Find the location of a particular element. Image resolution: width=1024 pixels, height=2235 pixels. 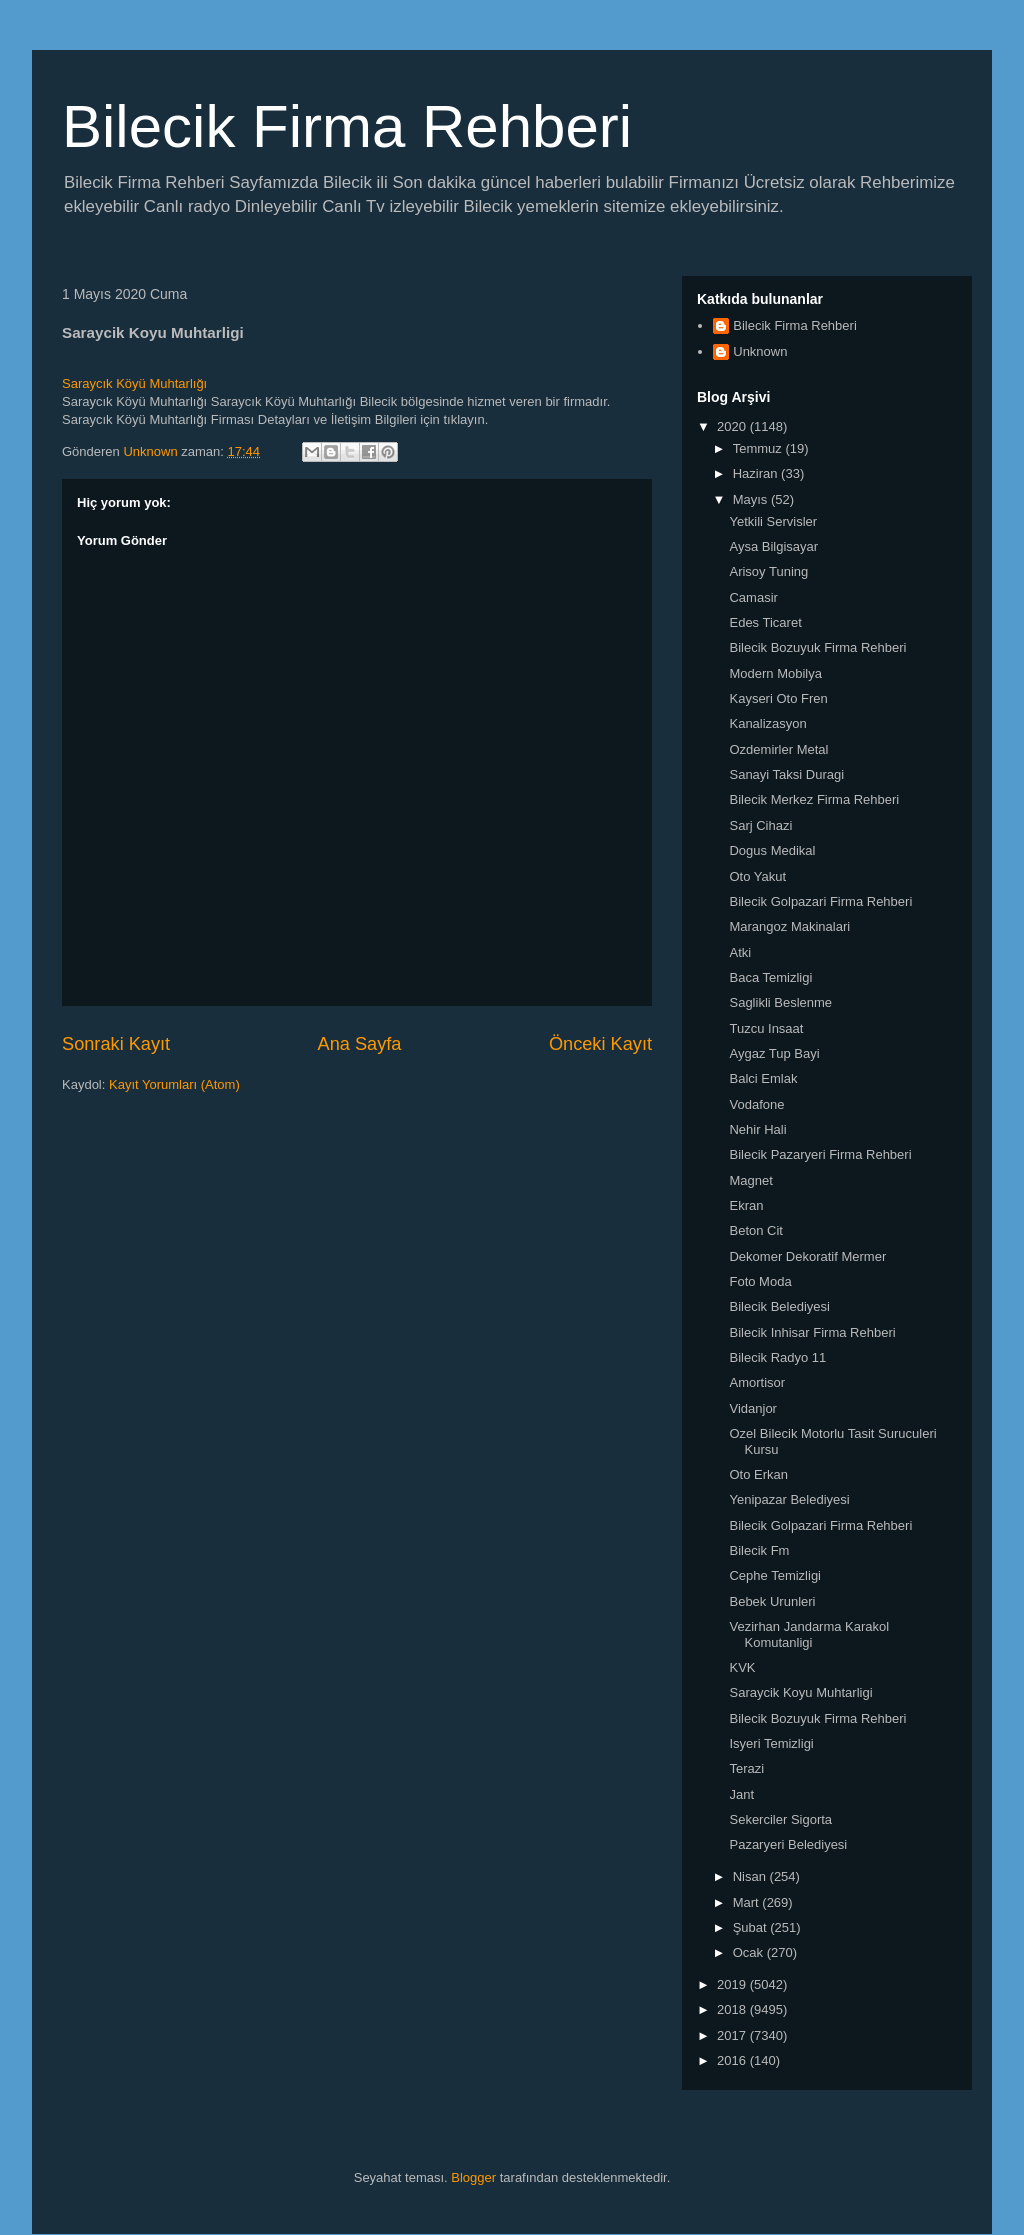

Sonraki Kayıt is located at coordinates (116, 1044).